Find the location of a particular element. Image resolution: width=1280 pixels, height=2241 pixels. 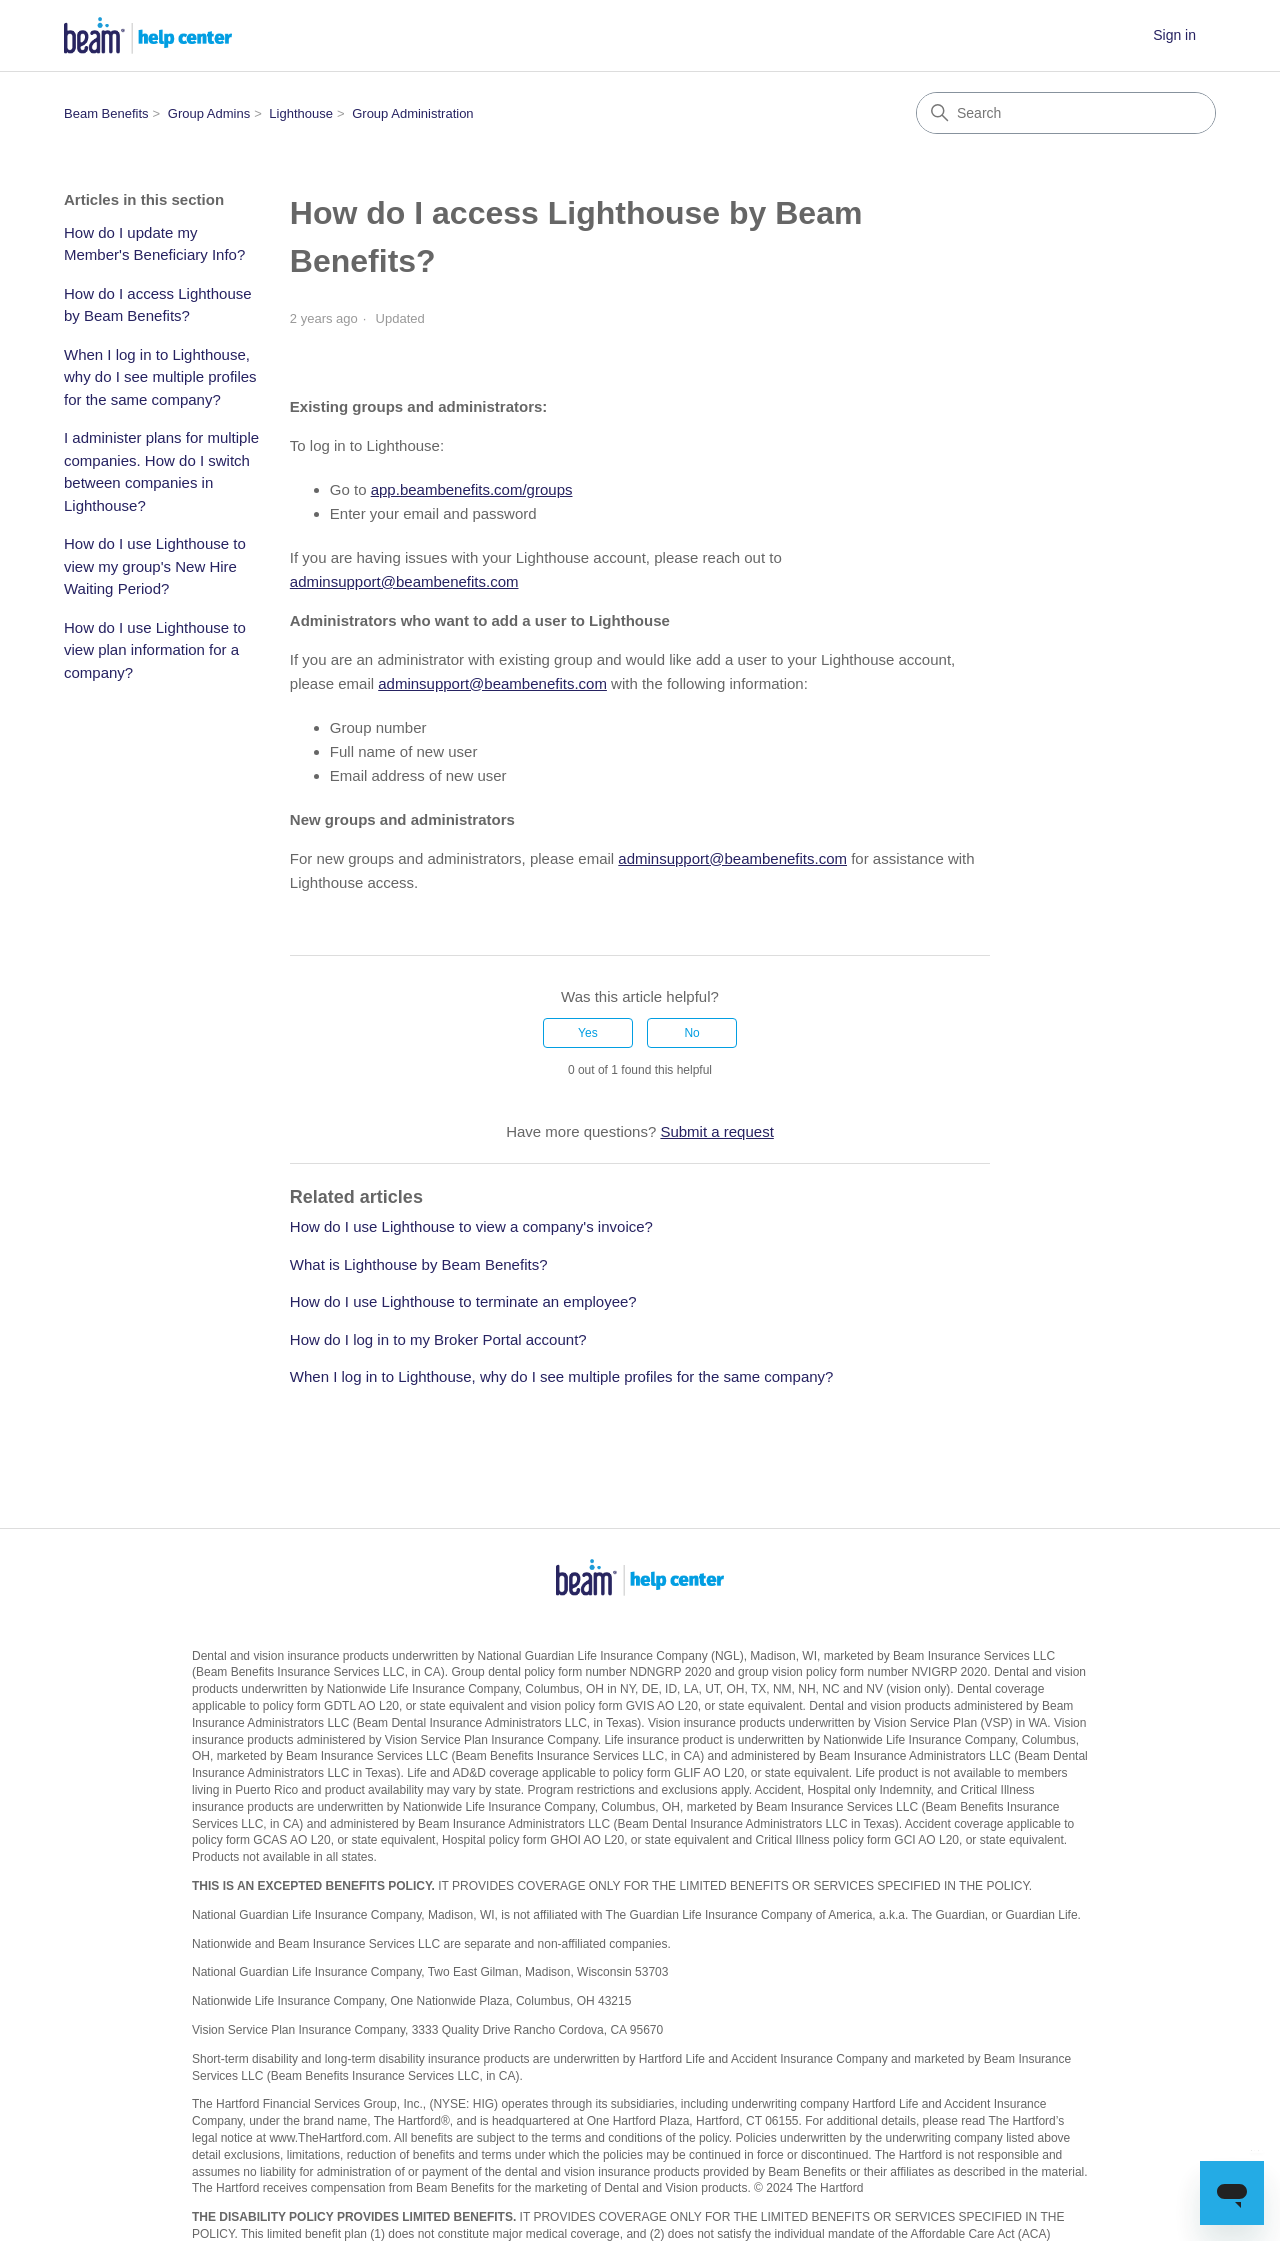

Submit a request is located at coordinates (716, 1131).